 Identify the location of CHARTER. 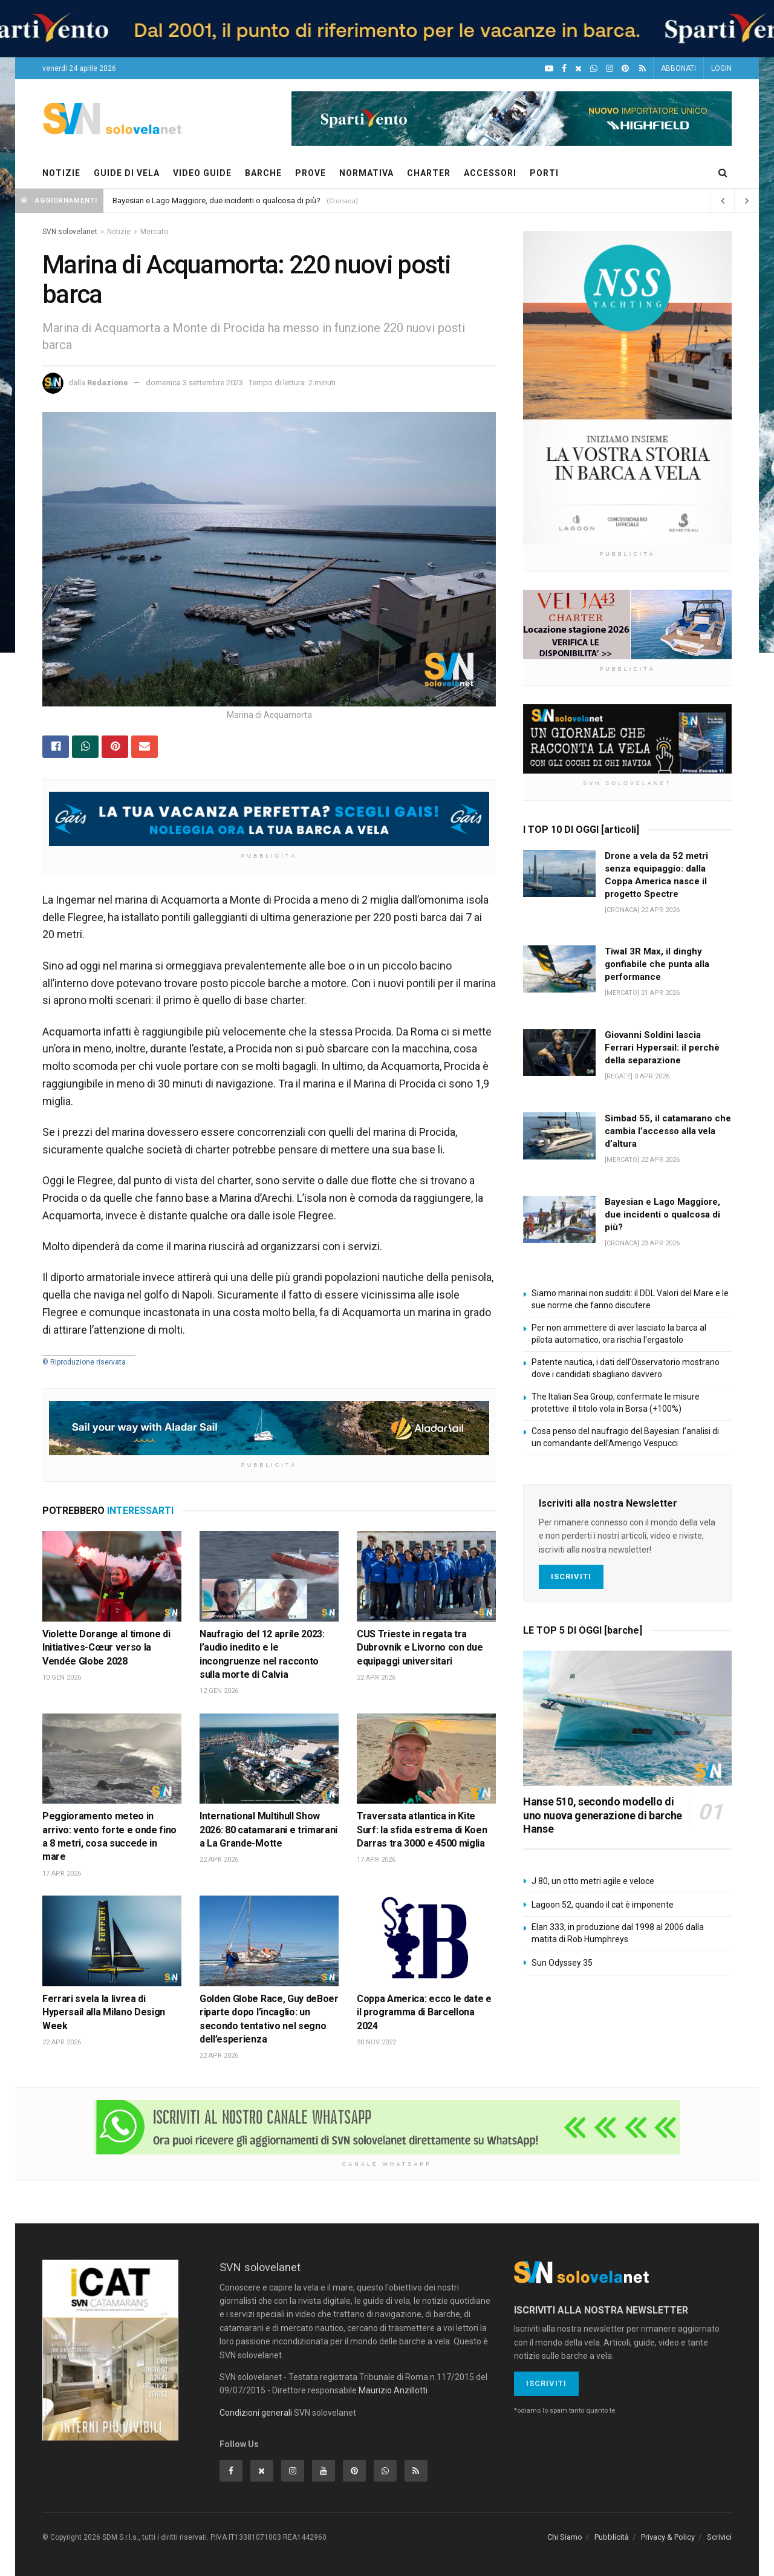
(428, 173).